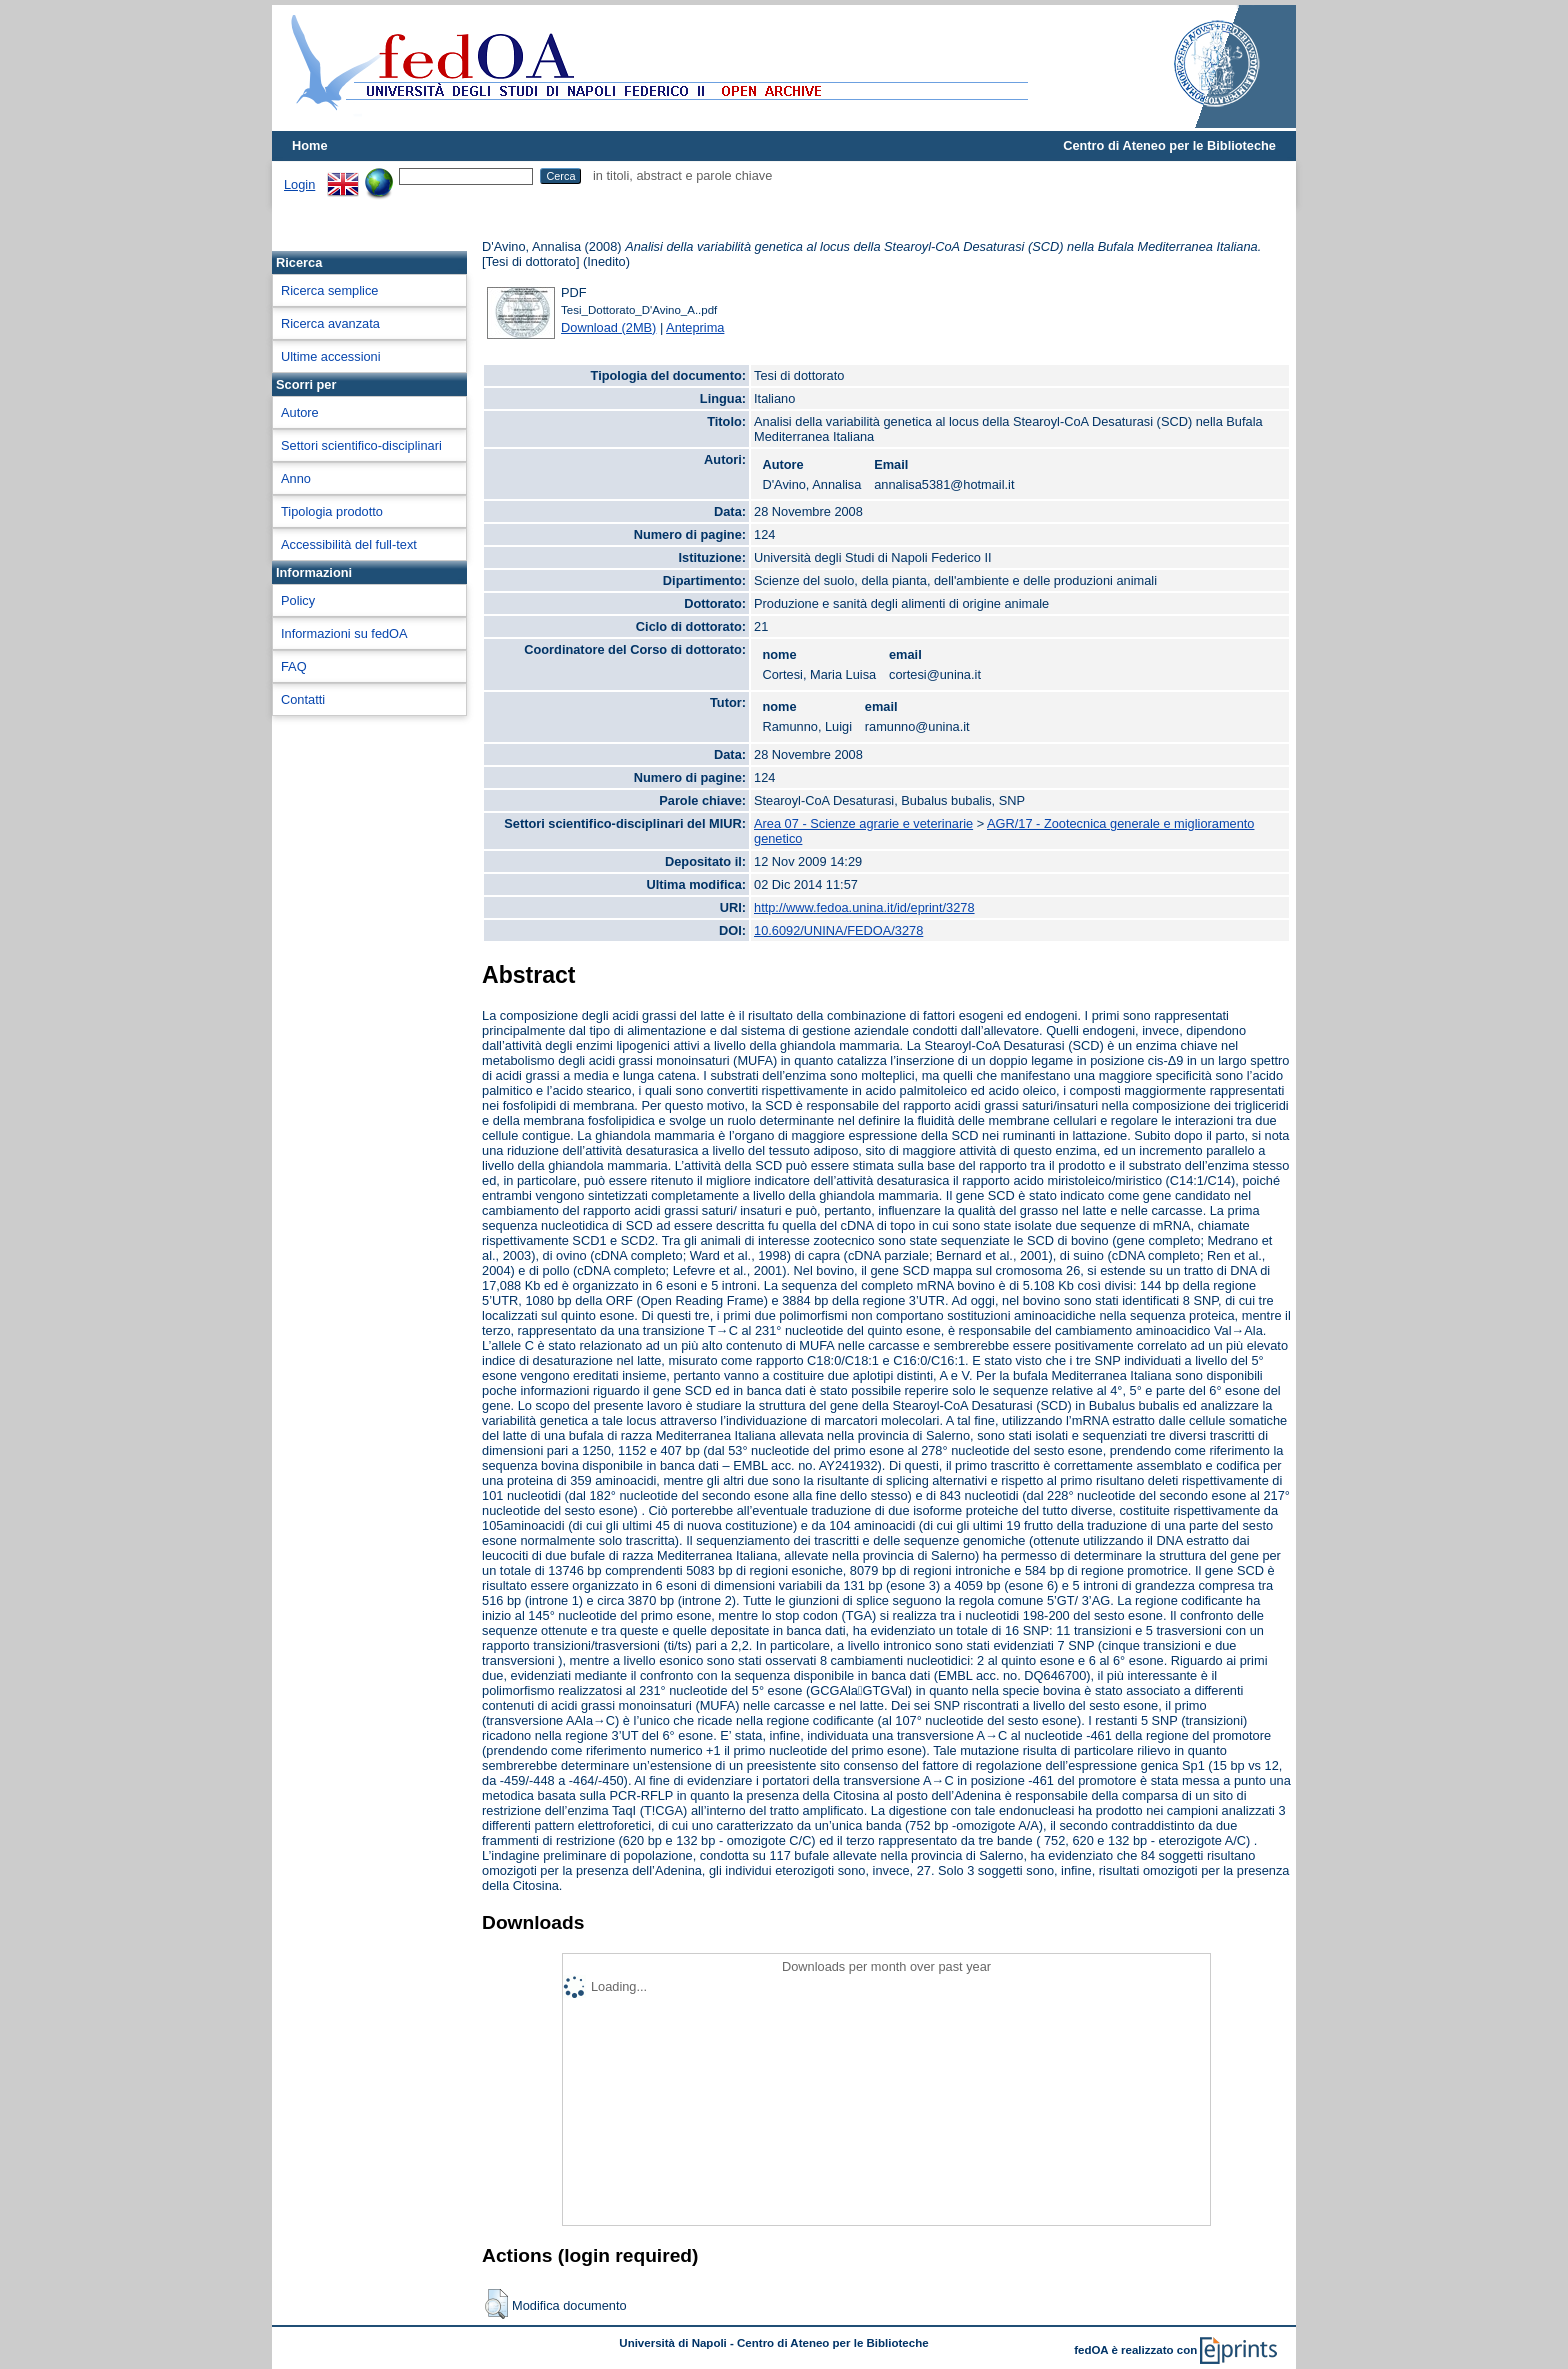  I want to click on Download (2MB), so click(608, 327).